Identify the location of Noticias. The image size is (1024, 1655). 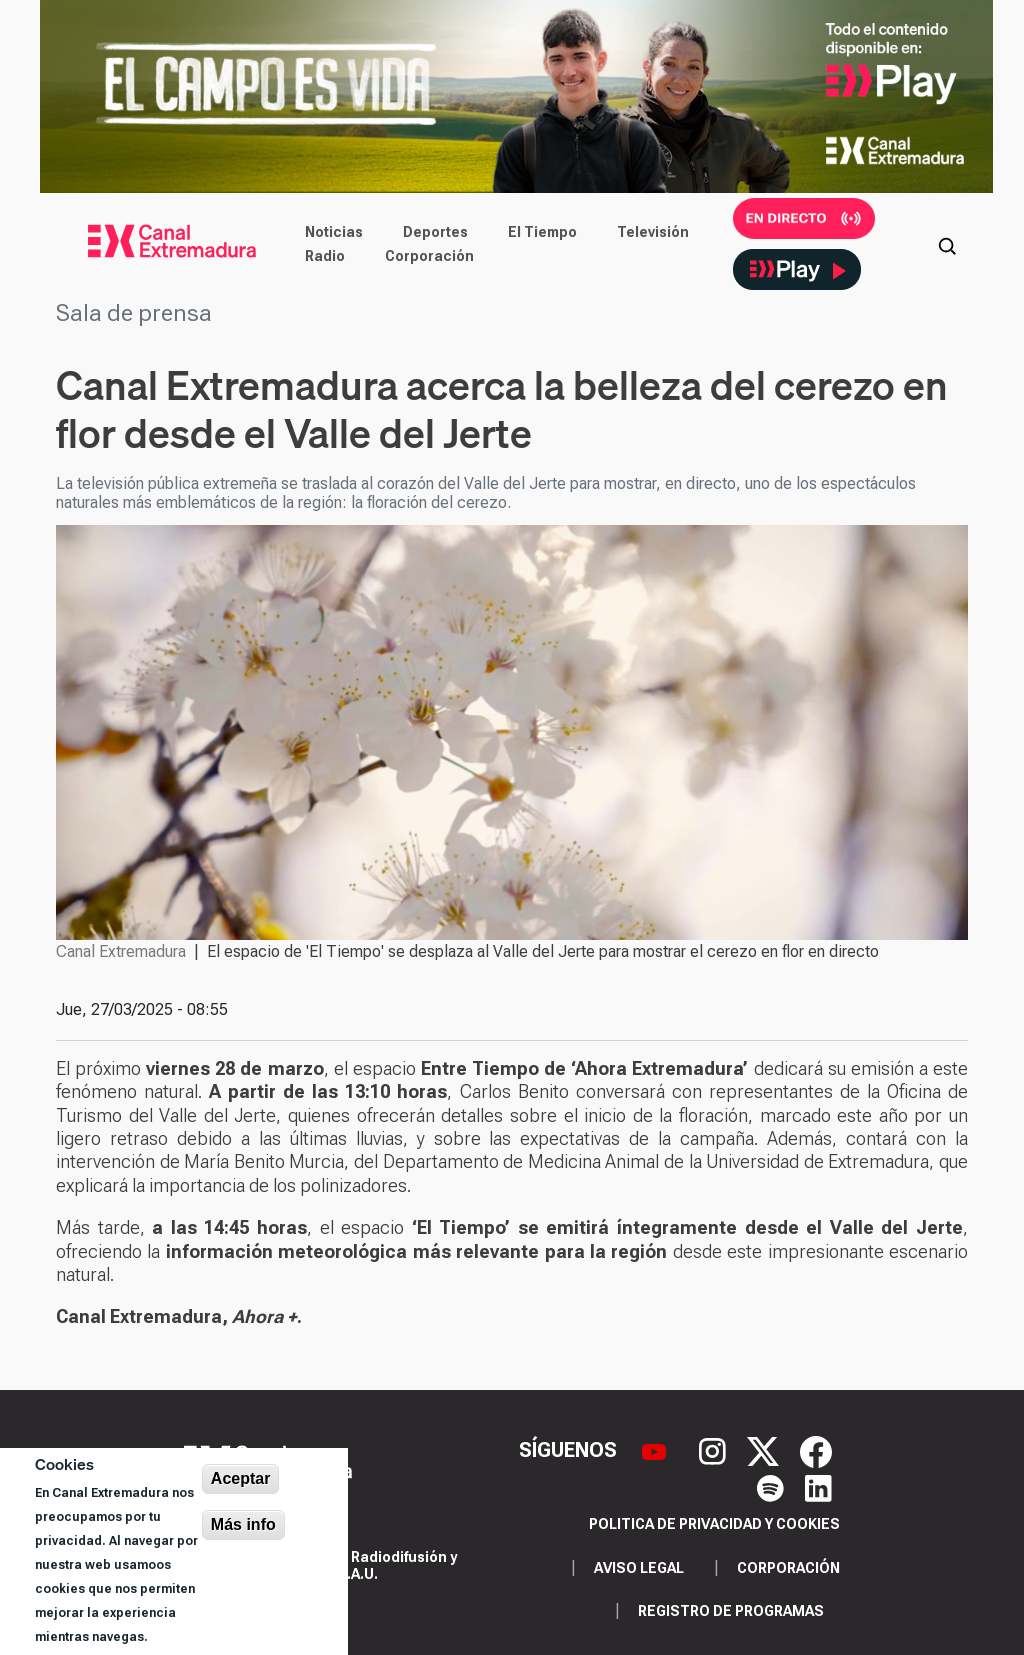
(334, 232).